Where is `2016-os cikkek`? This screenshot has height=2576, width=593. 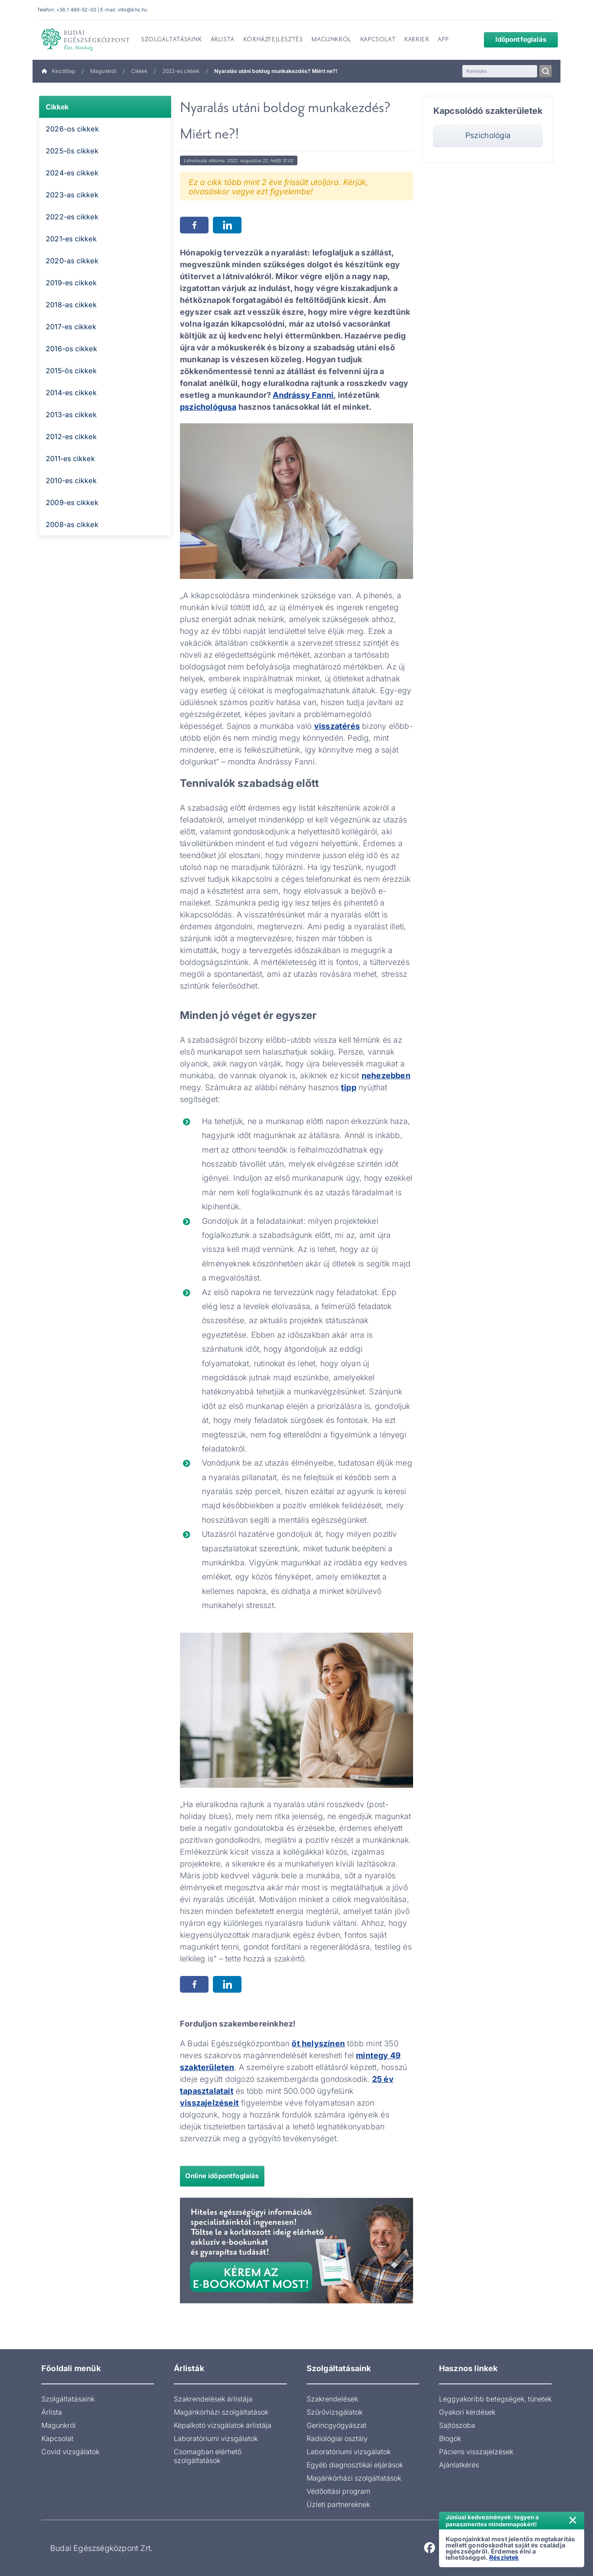 2016-os cikkek is located at coordinates (71, 348).